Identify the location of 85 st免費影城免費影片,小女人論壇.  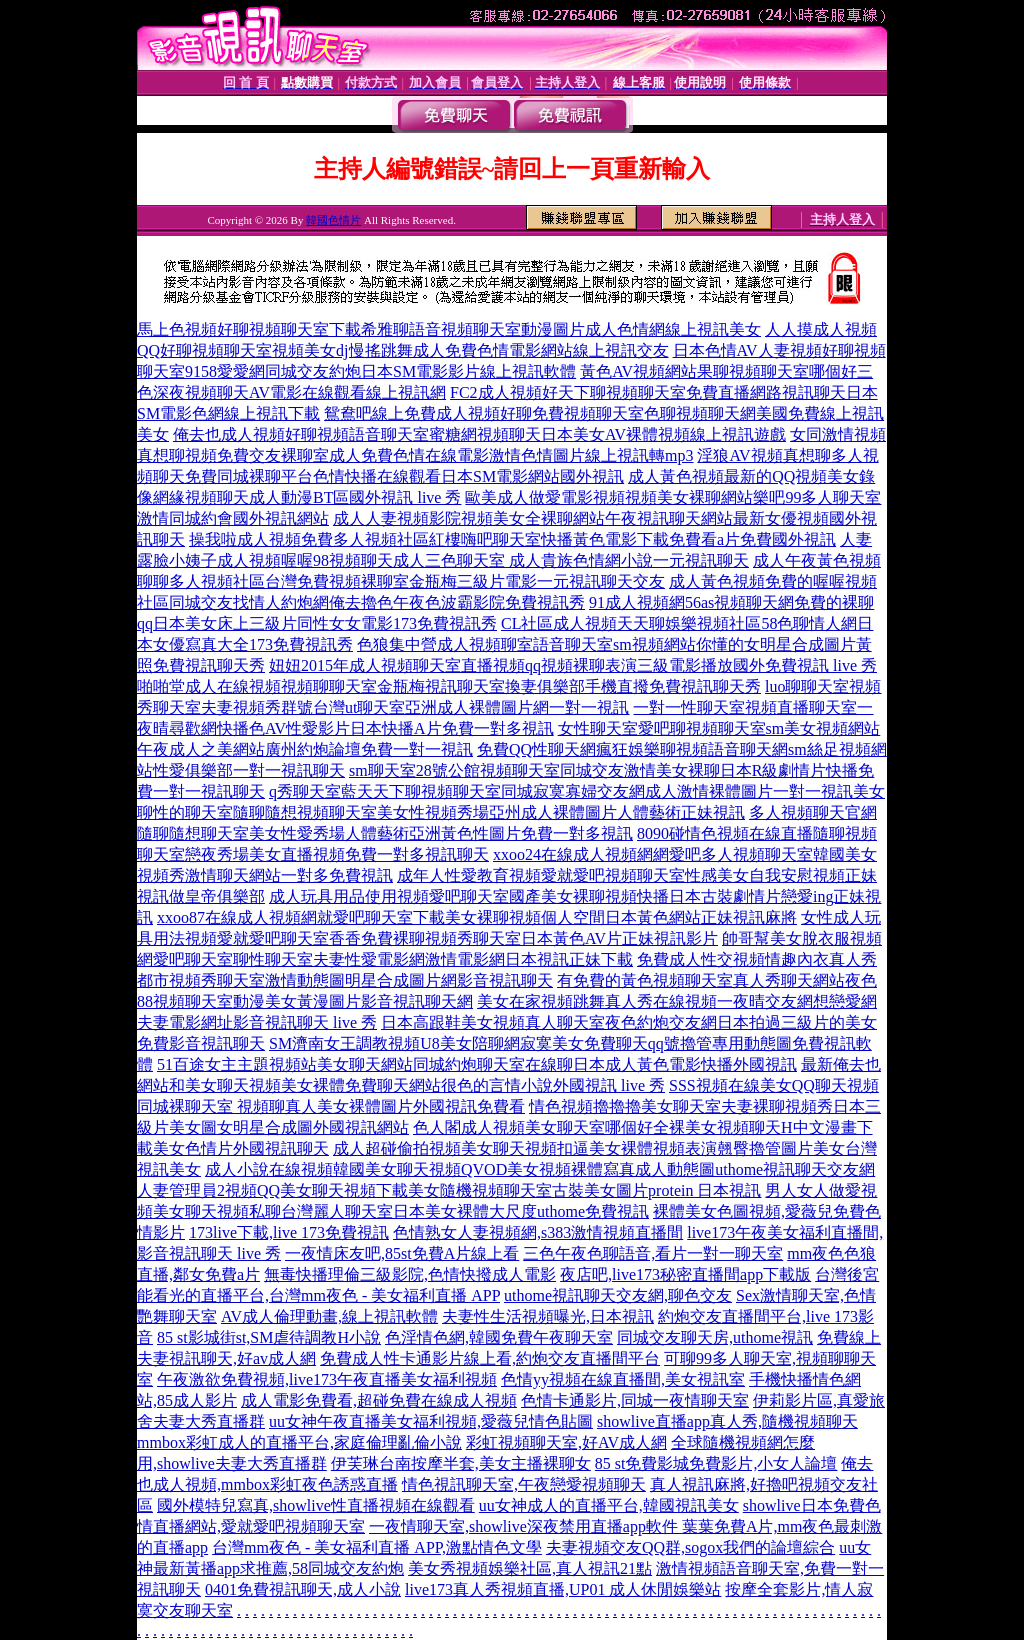
(716, 1463).